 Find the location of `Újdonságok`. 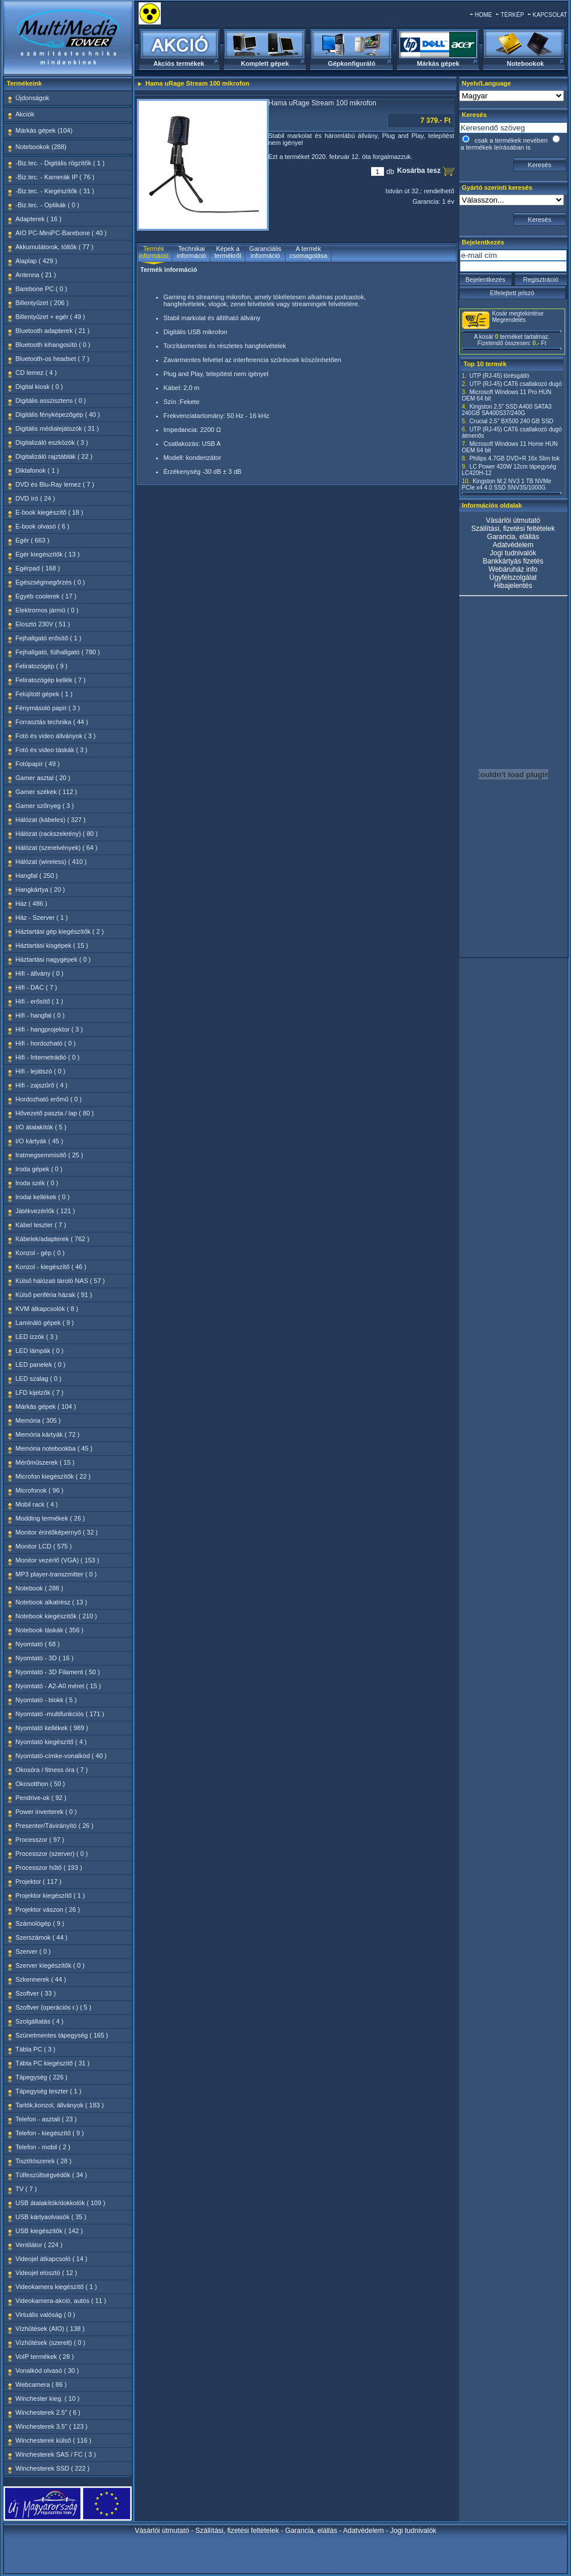

Újdonságok is located at coordinates (33, 97).